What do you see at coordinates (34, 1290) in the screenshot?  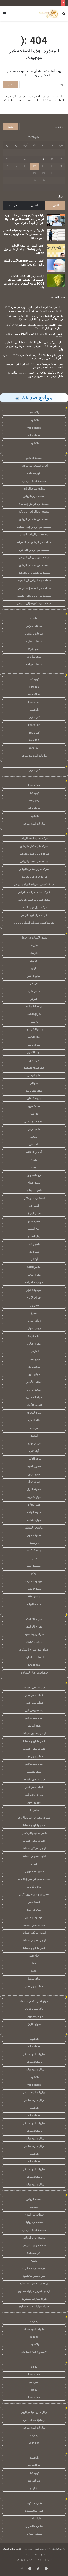 I see `موسوعة انوار` at bounding box center [34, 1290].